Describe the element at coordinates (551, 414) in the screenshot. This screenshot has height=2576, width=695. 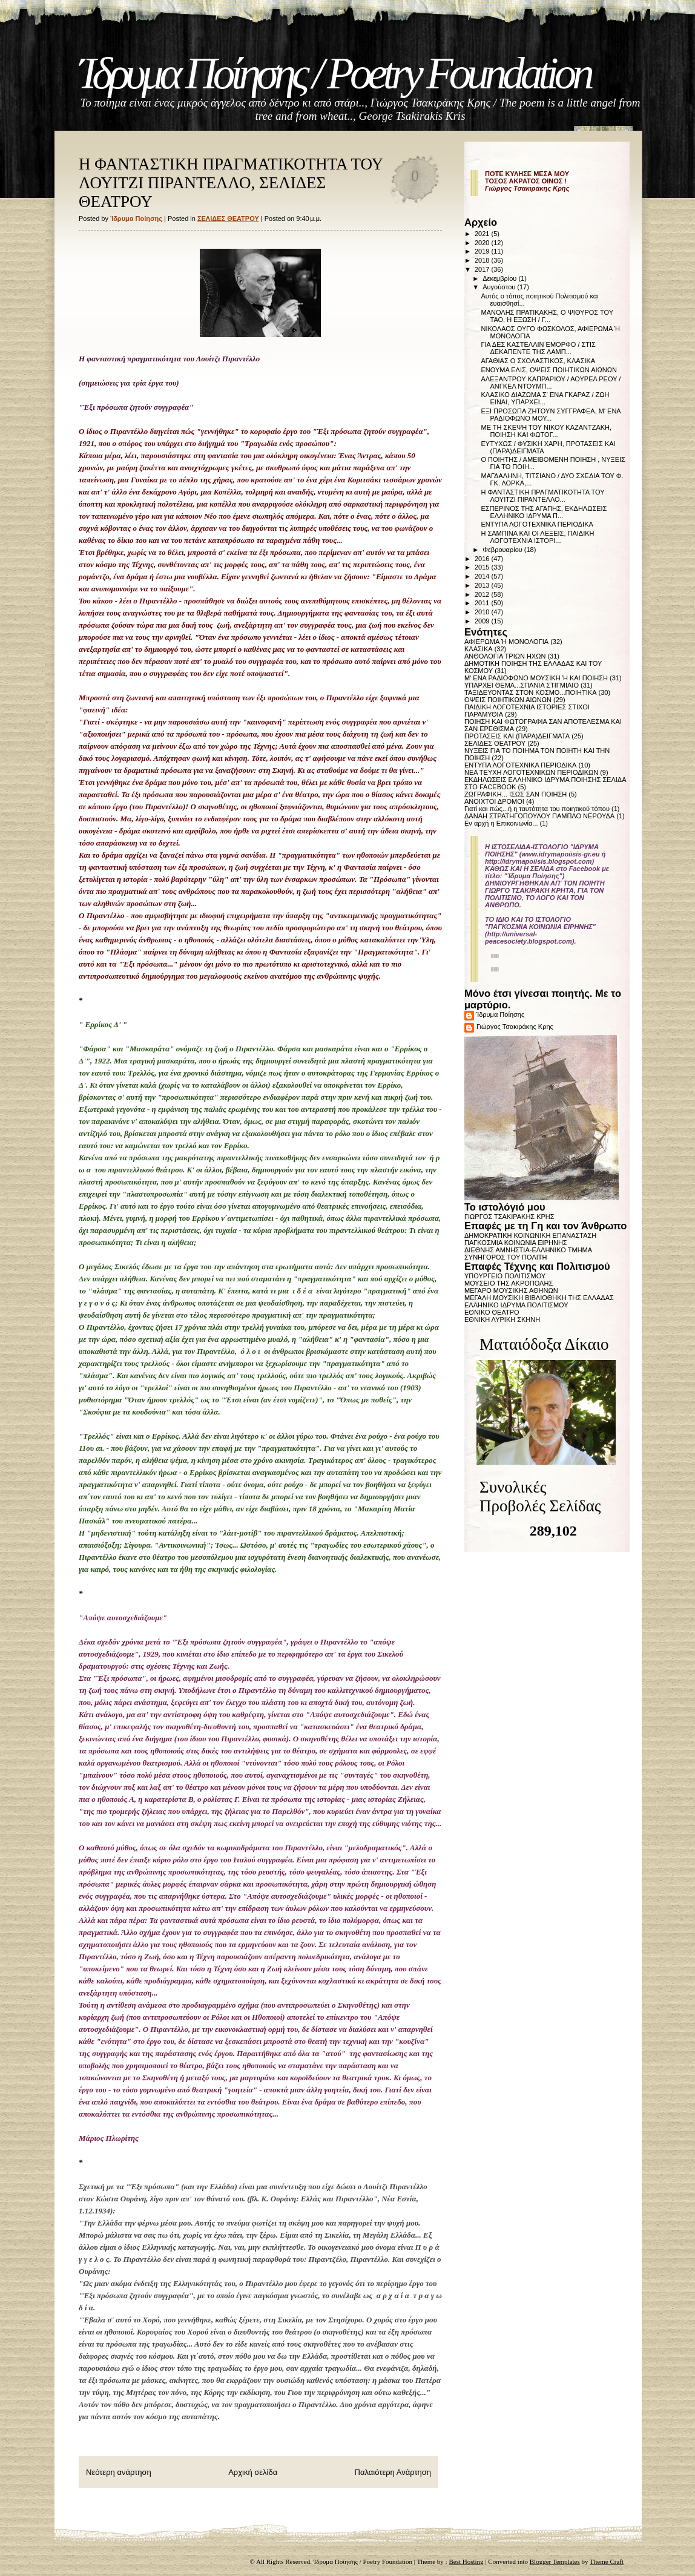
I see `ΕΞΙ ΠΡΟΣΩΠΑ ΖΗΤΟΥΝ ΣΥΓΓΡΑΦΕΑ, Μ' ΕΝΑ ΡΑΔΙΟΦΩΝΟ ΜΟΥ...` at that location.